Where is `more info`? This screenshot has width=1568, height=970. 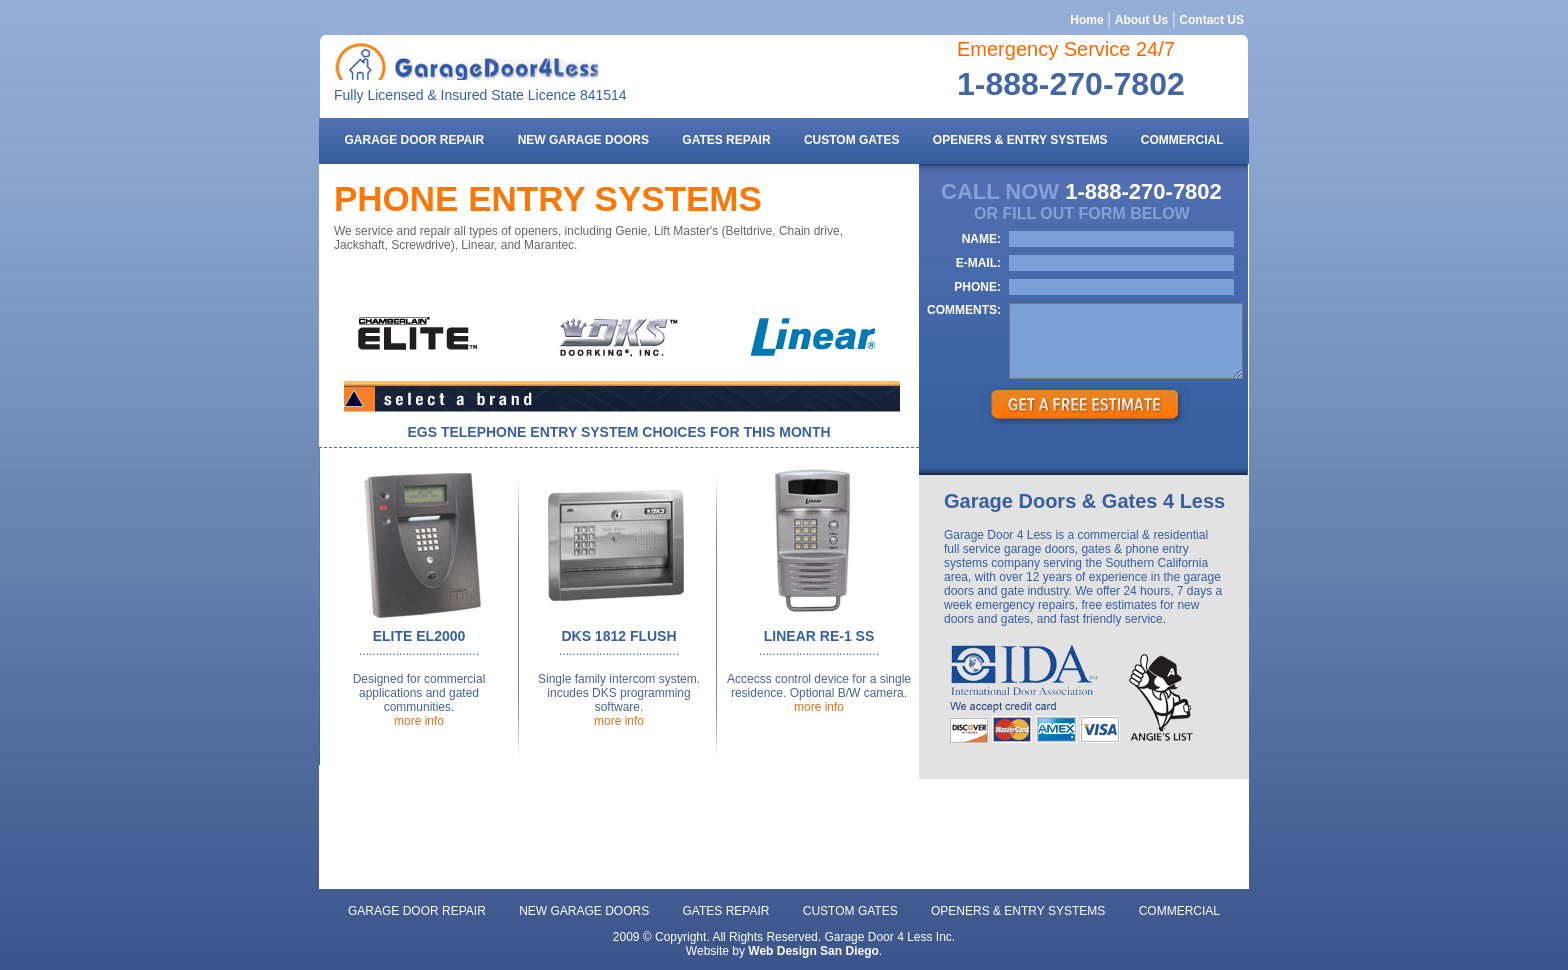 more info is located at coordinates (419, 721).